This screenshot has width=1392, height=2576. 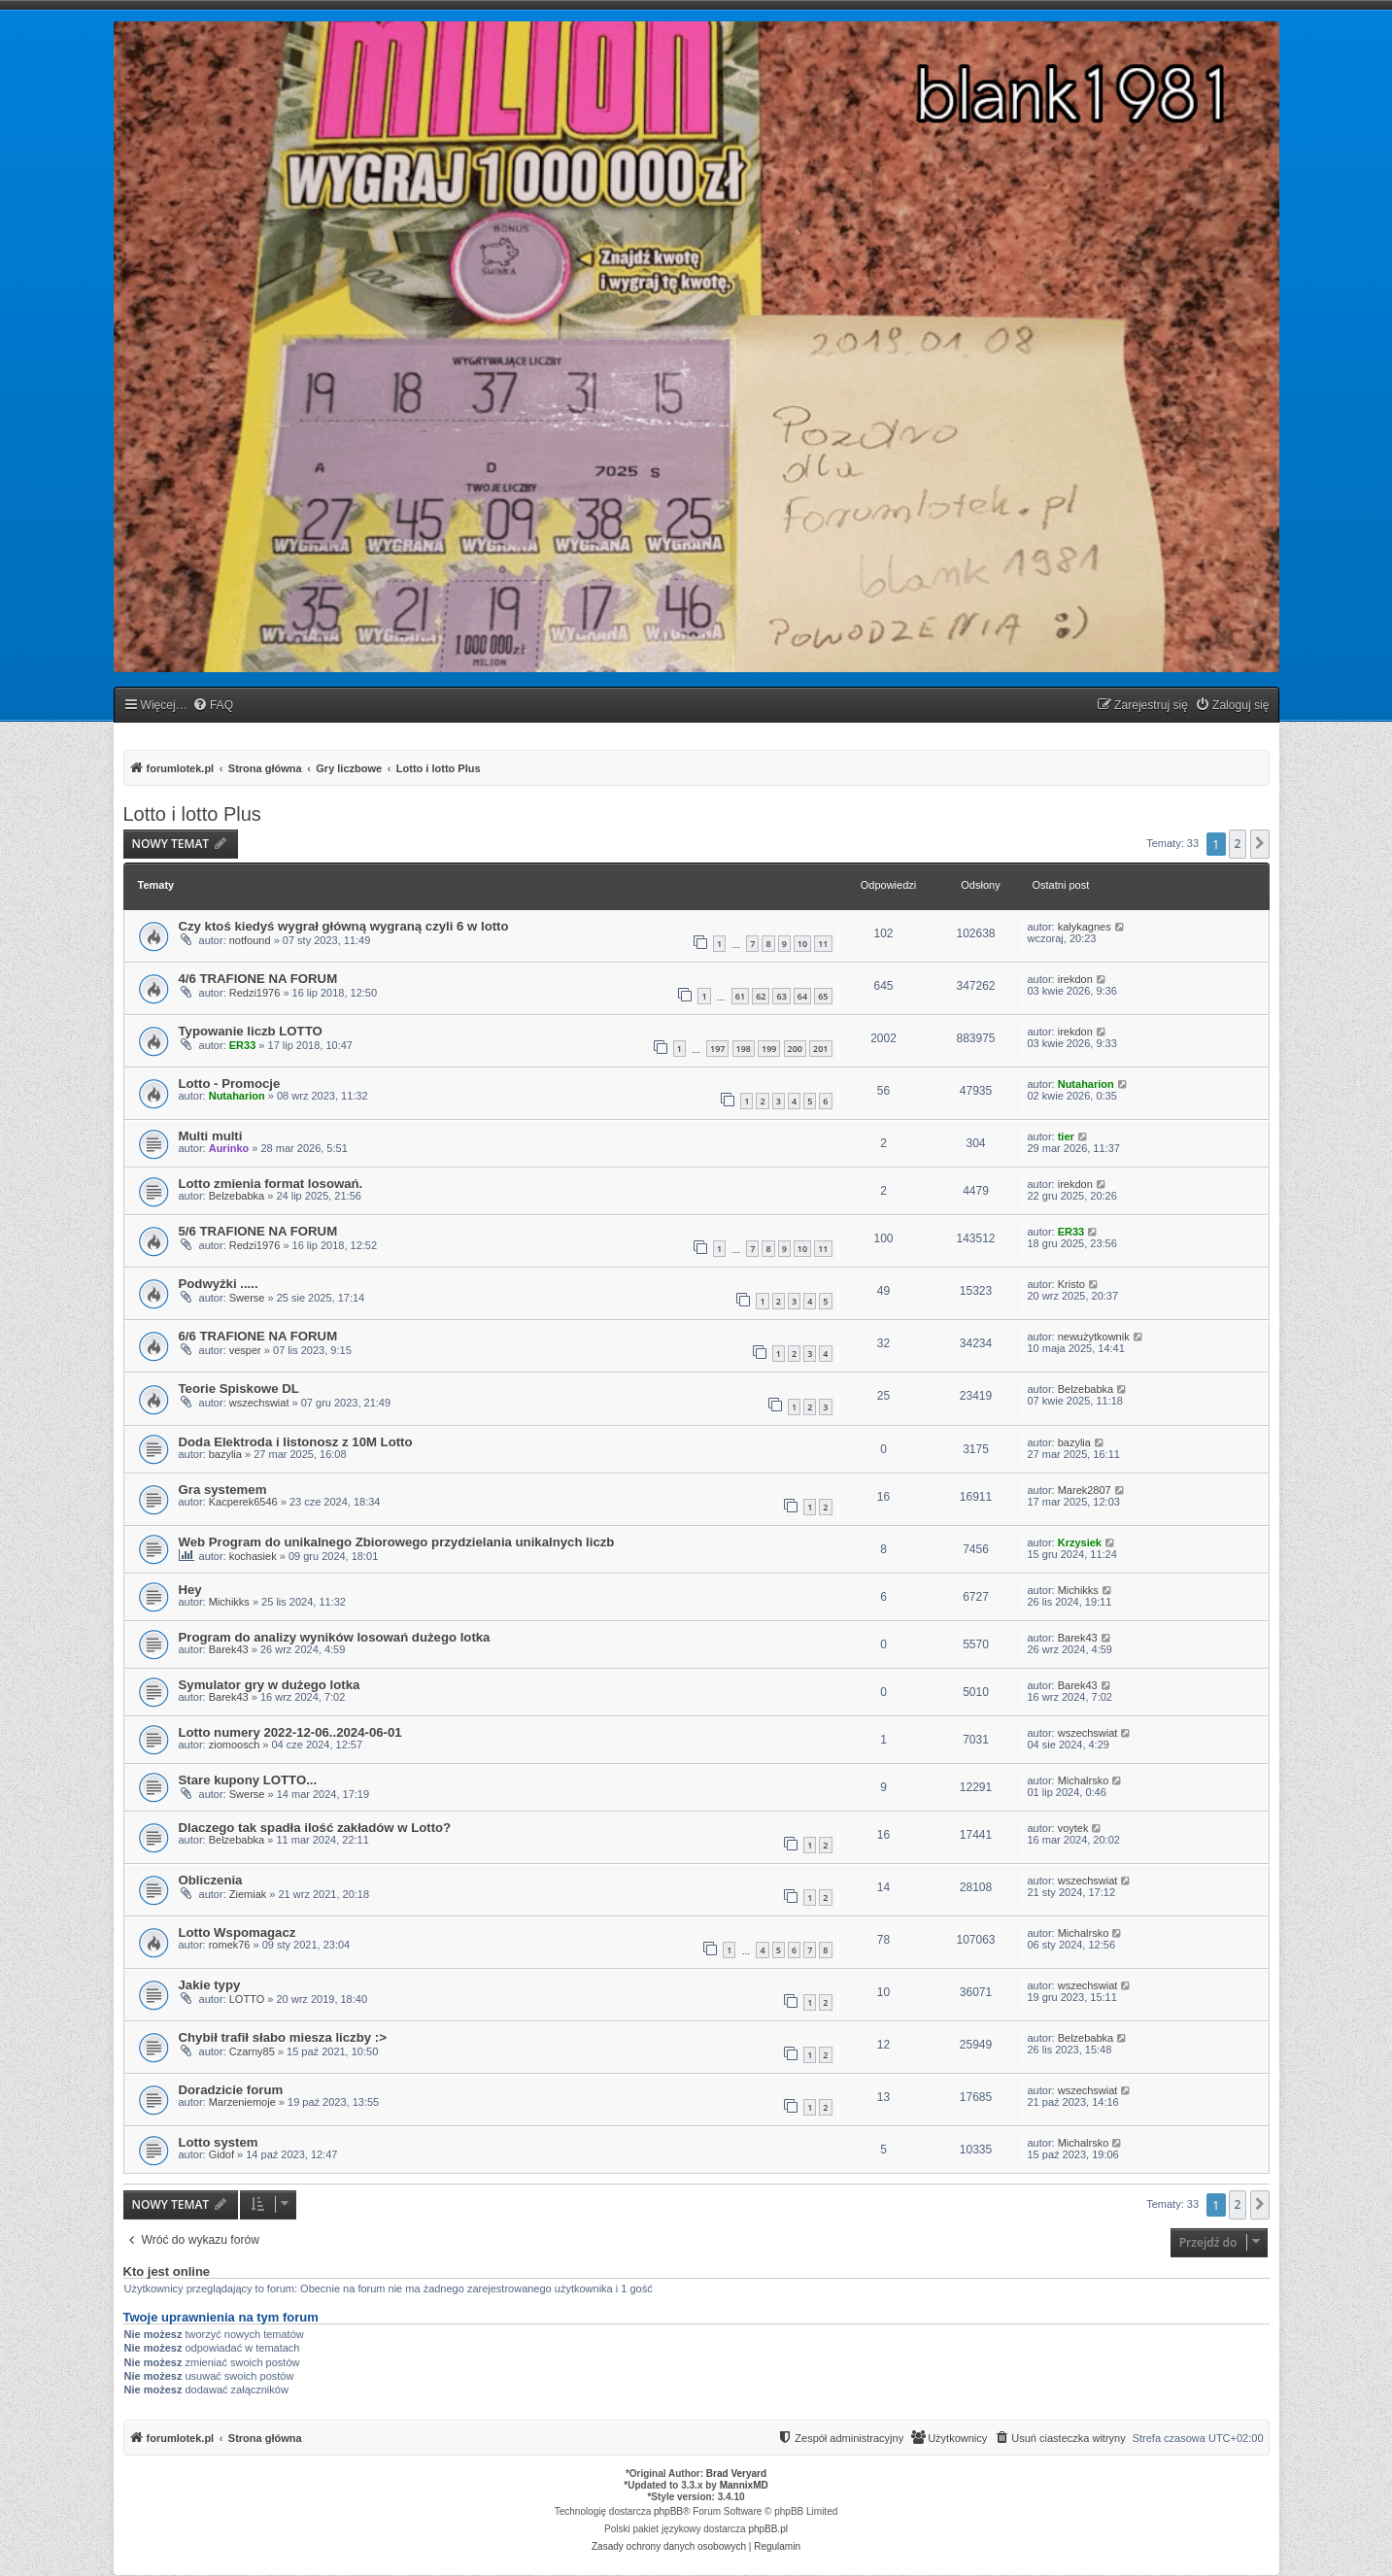 What do you see at coordinates (167, 2272) in the screenshot?
I see `Kto jest online` at bounding box center [167, 2272].